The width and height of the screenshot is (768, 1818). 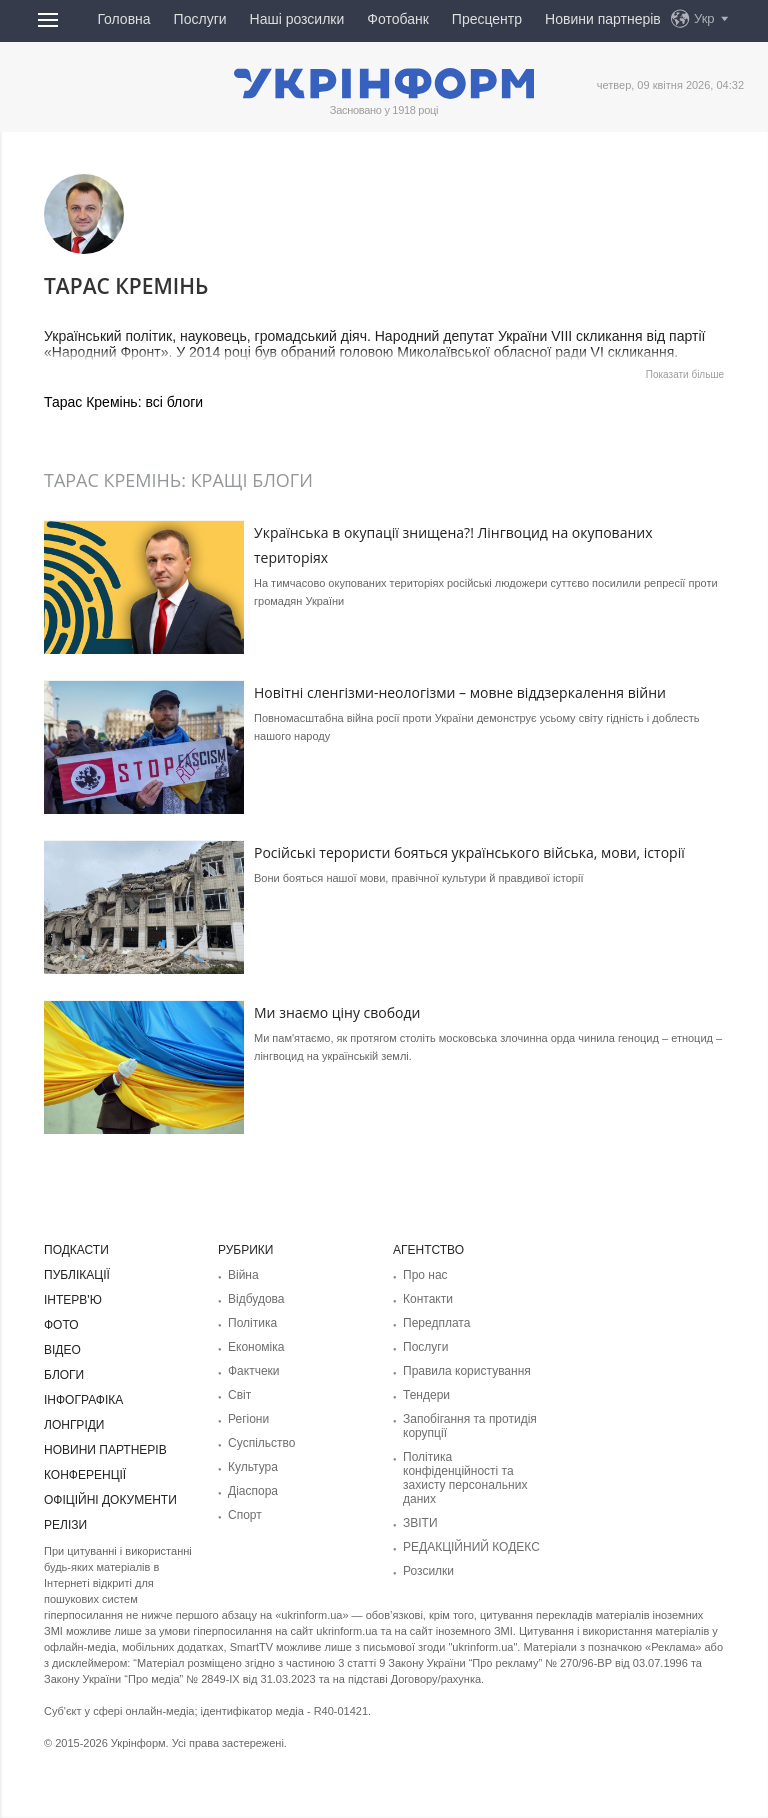 What do you see at coordinates (398, 19) in the screenshot?
I see `Фотобанк` at bounding box center [398, 19].